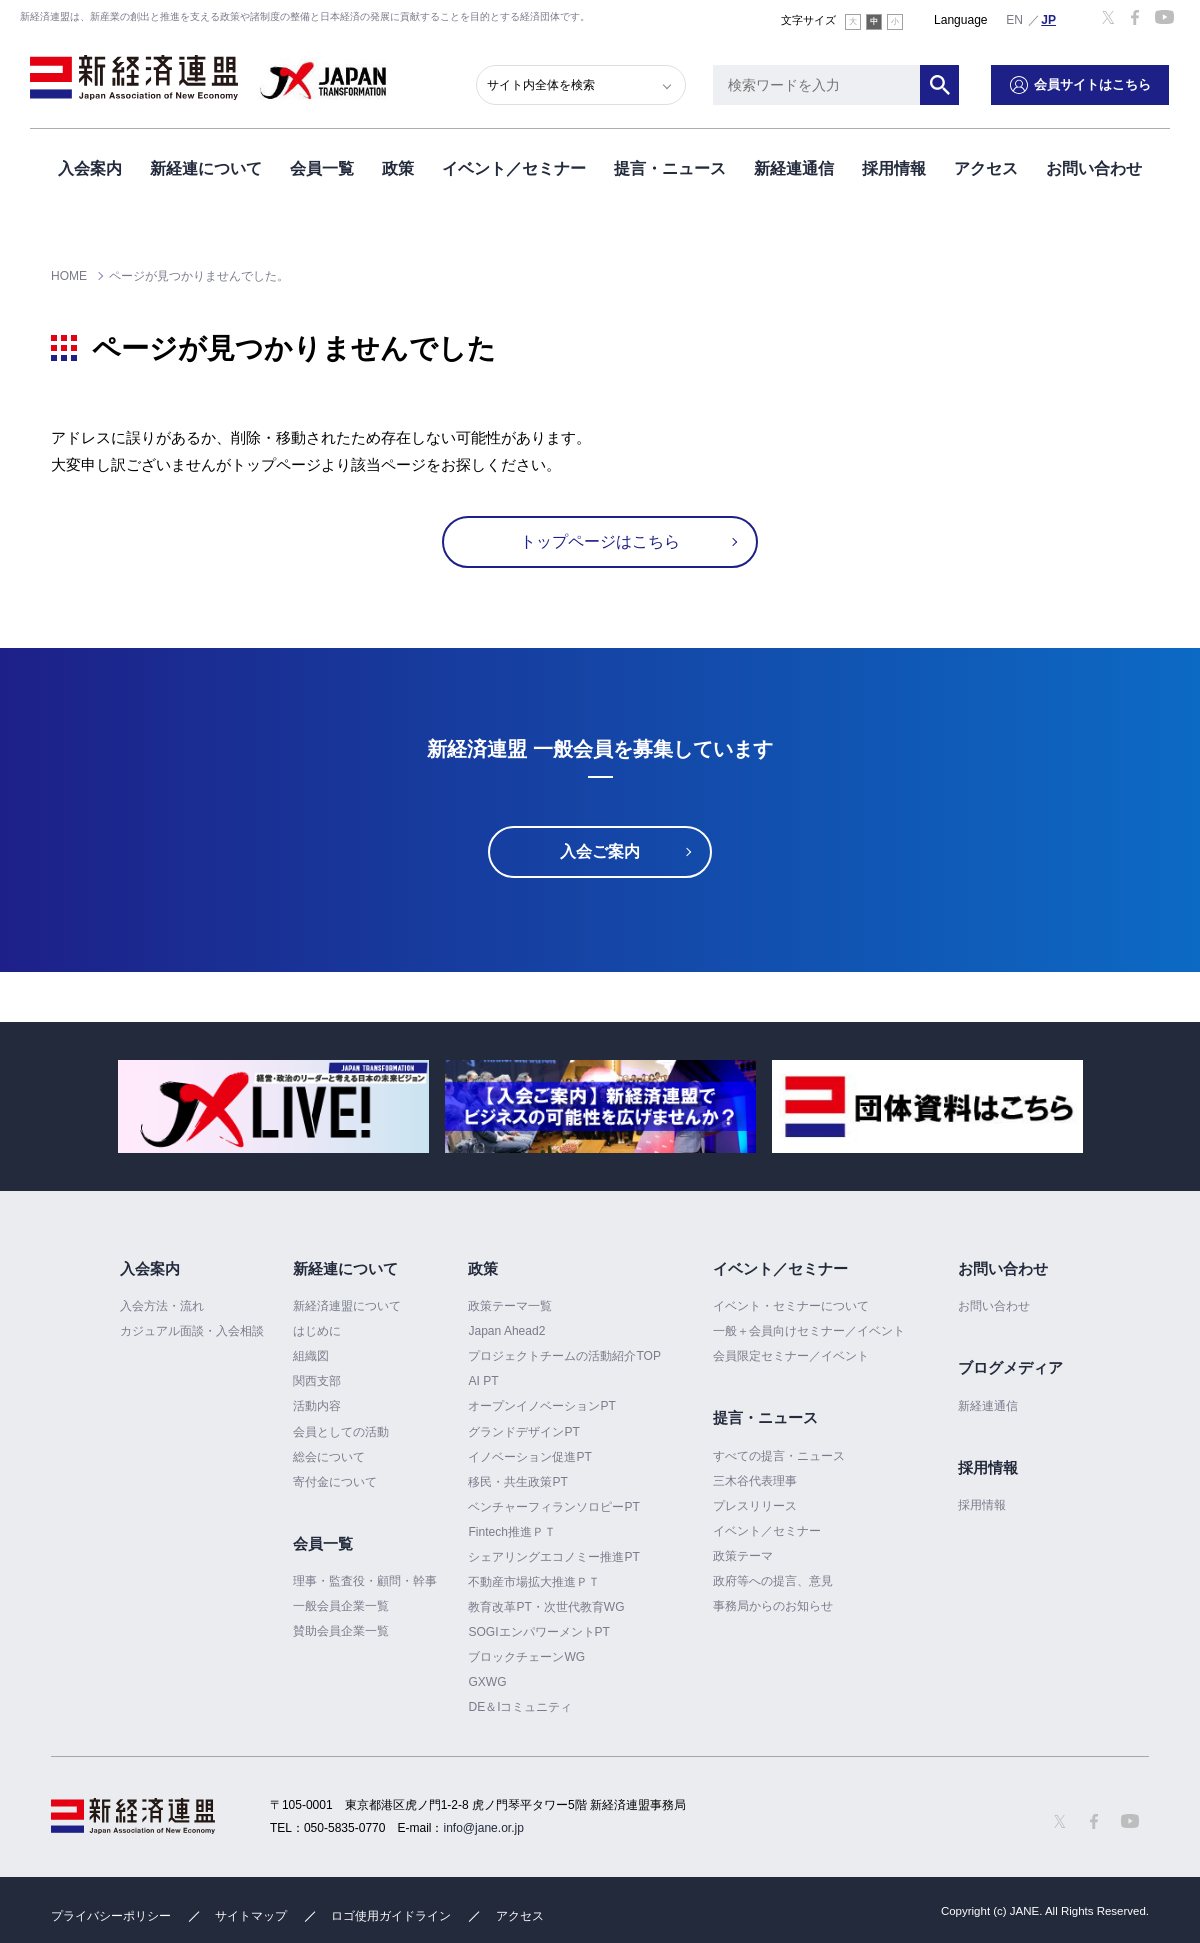 This screenshot has width=1200, height=1943. What do you see at coordinates (523, 1432) in the screenshot?
I see `グランドデザインPT` at bounding box center [523, 1432].